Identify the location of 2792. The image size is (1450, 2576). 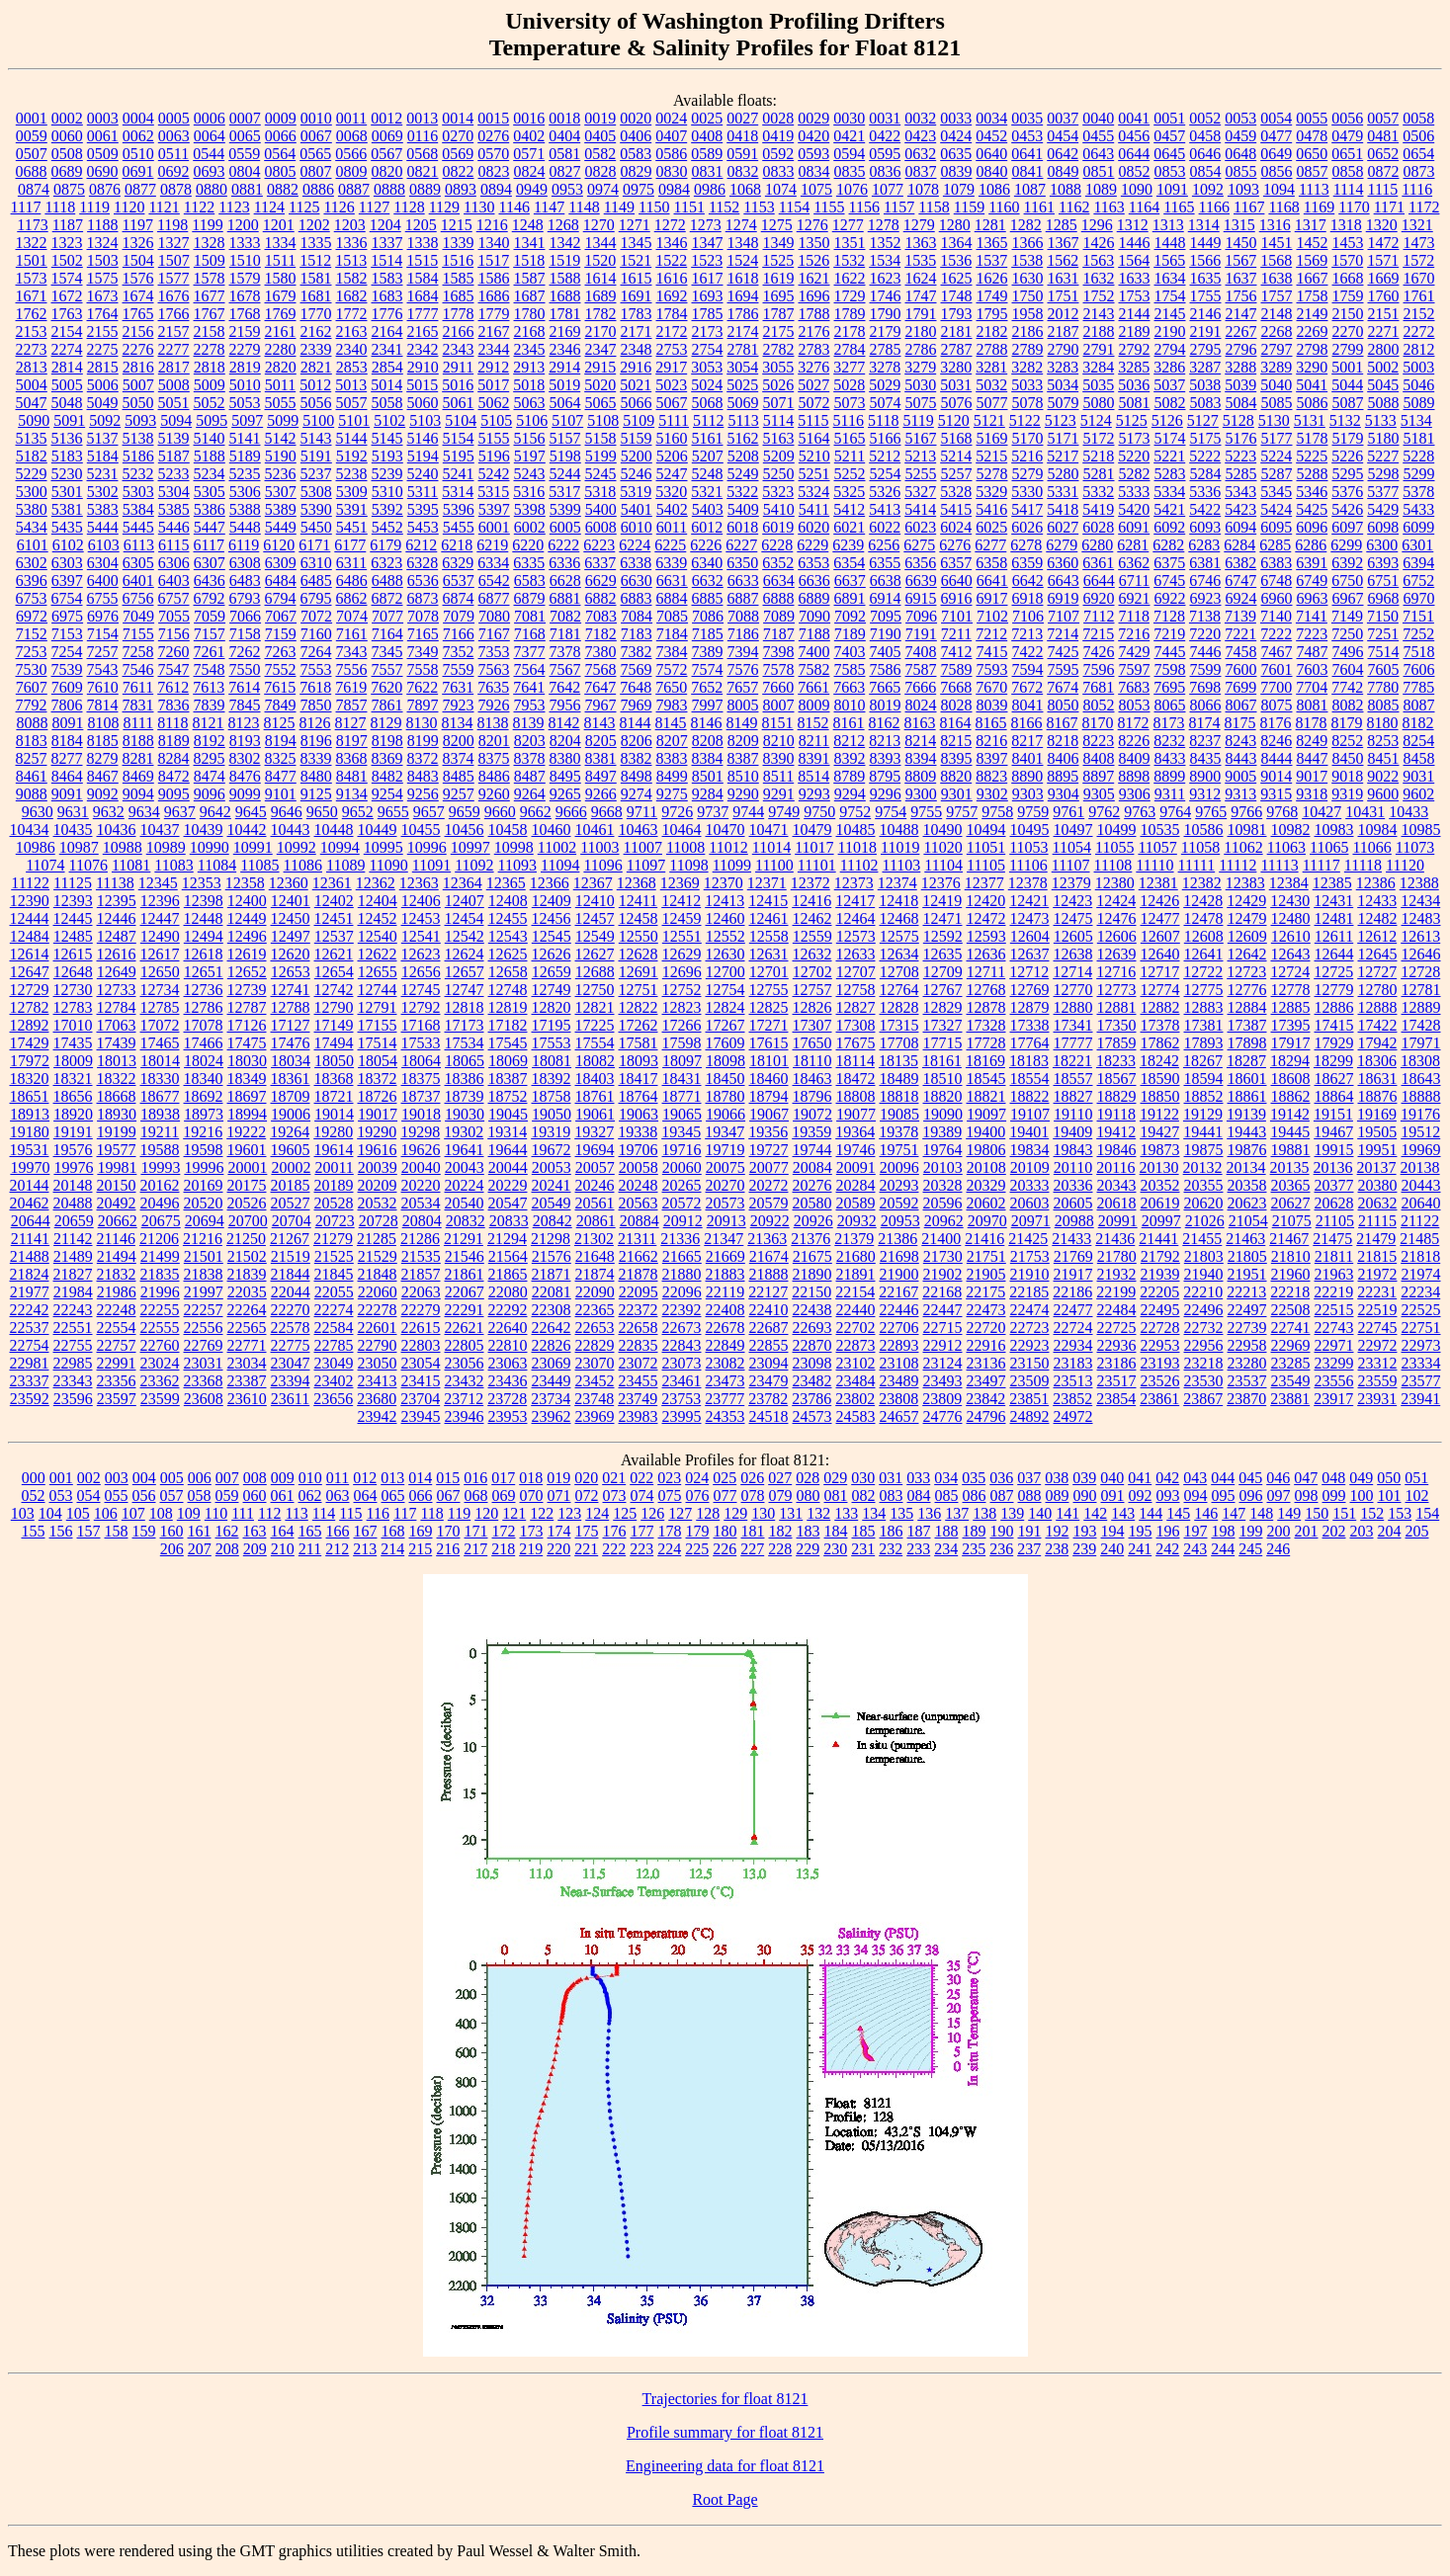
(1135, 349).